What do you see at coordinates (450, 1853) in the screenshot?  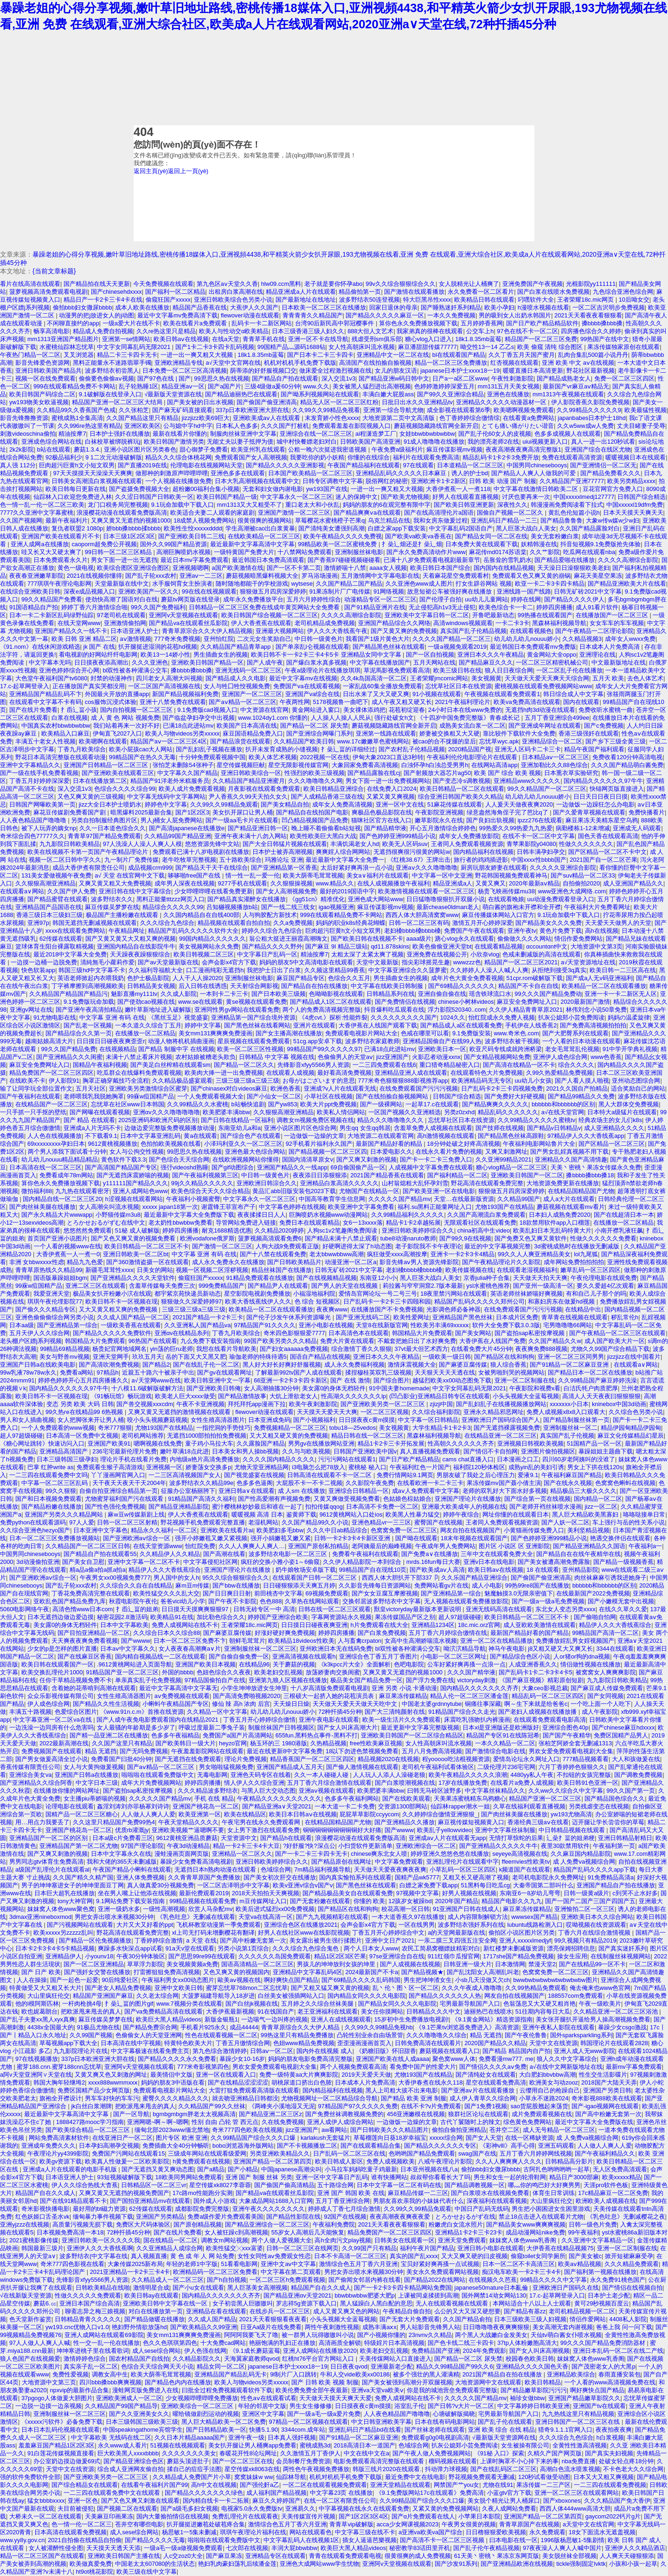 I see `婷婷亚洲久悠悠色悠在线播放` at bounding box center [450, 1853].